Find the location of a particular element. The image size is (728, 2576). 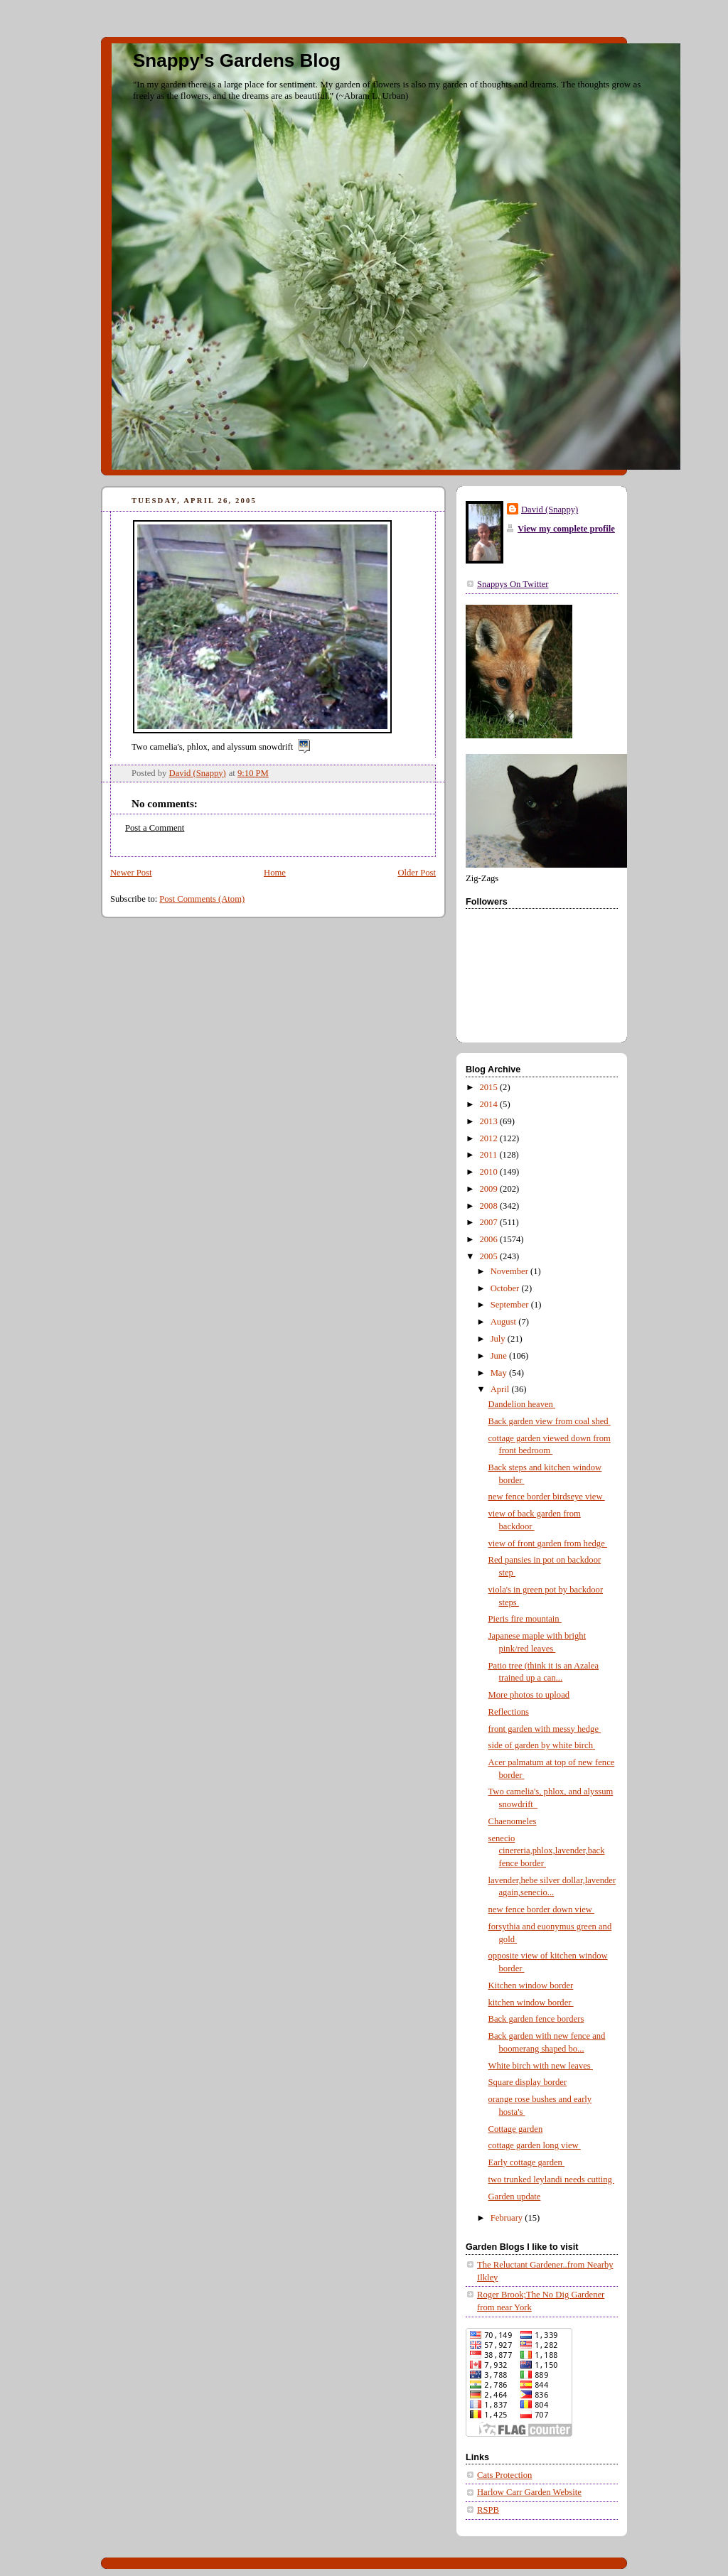

July is located at coordinates (499, 1339).